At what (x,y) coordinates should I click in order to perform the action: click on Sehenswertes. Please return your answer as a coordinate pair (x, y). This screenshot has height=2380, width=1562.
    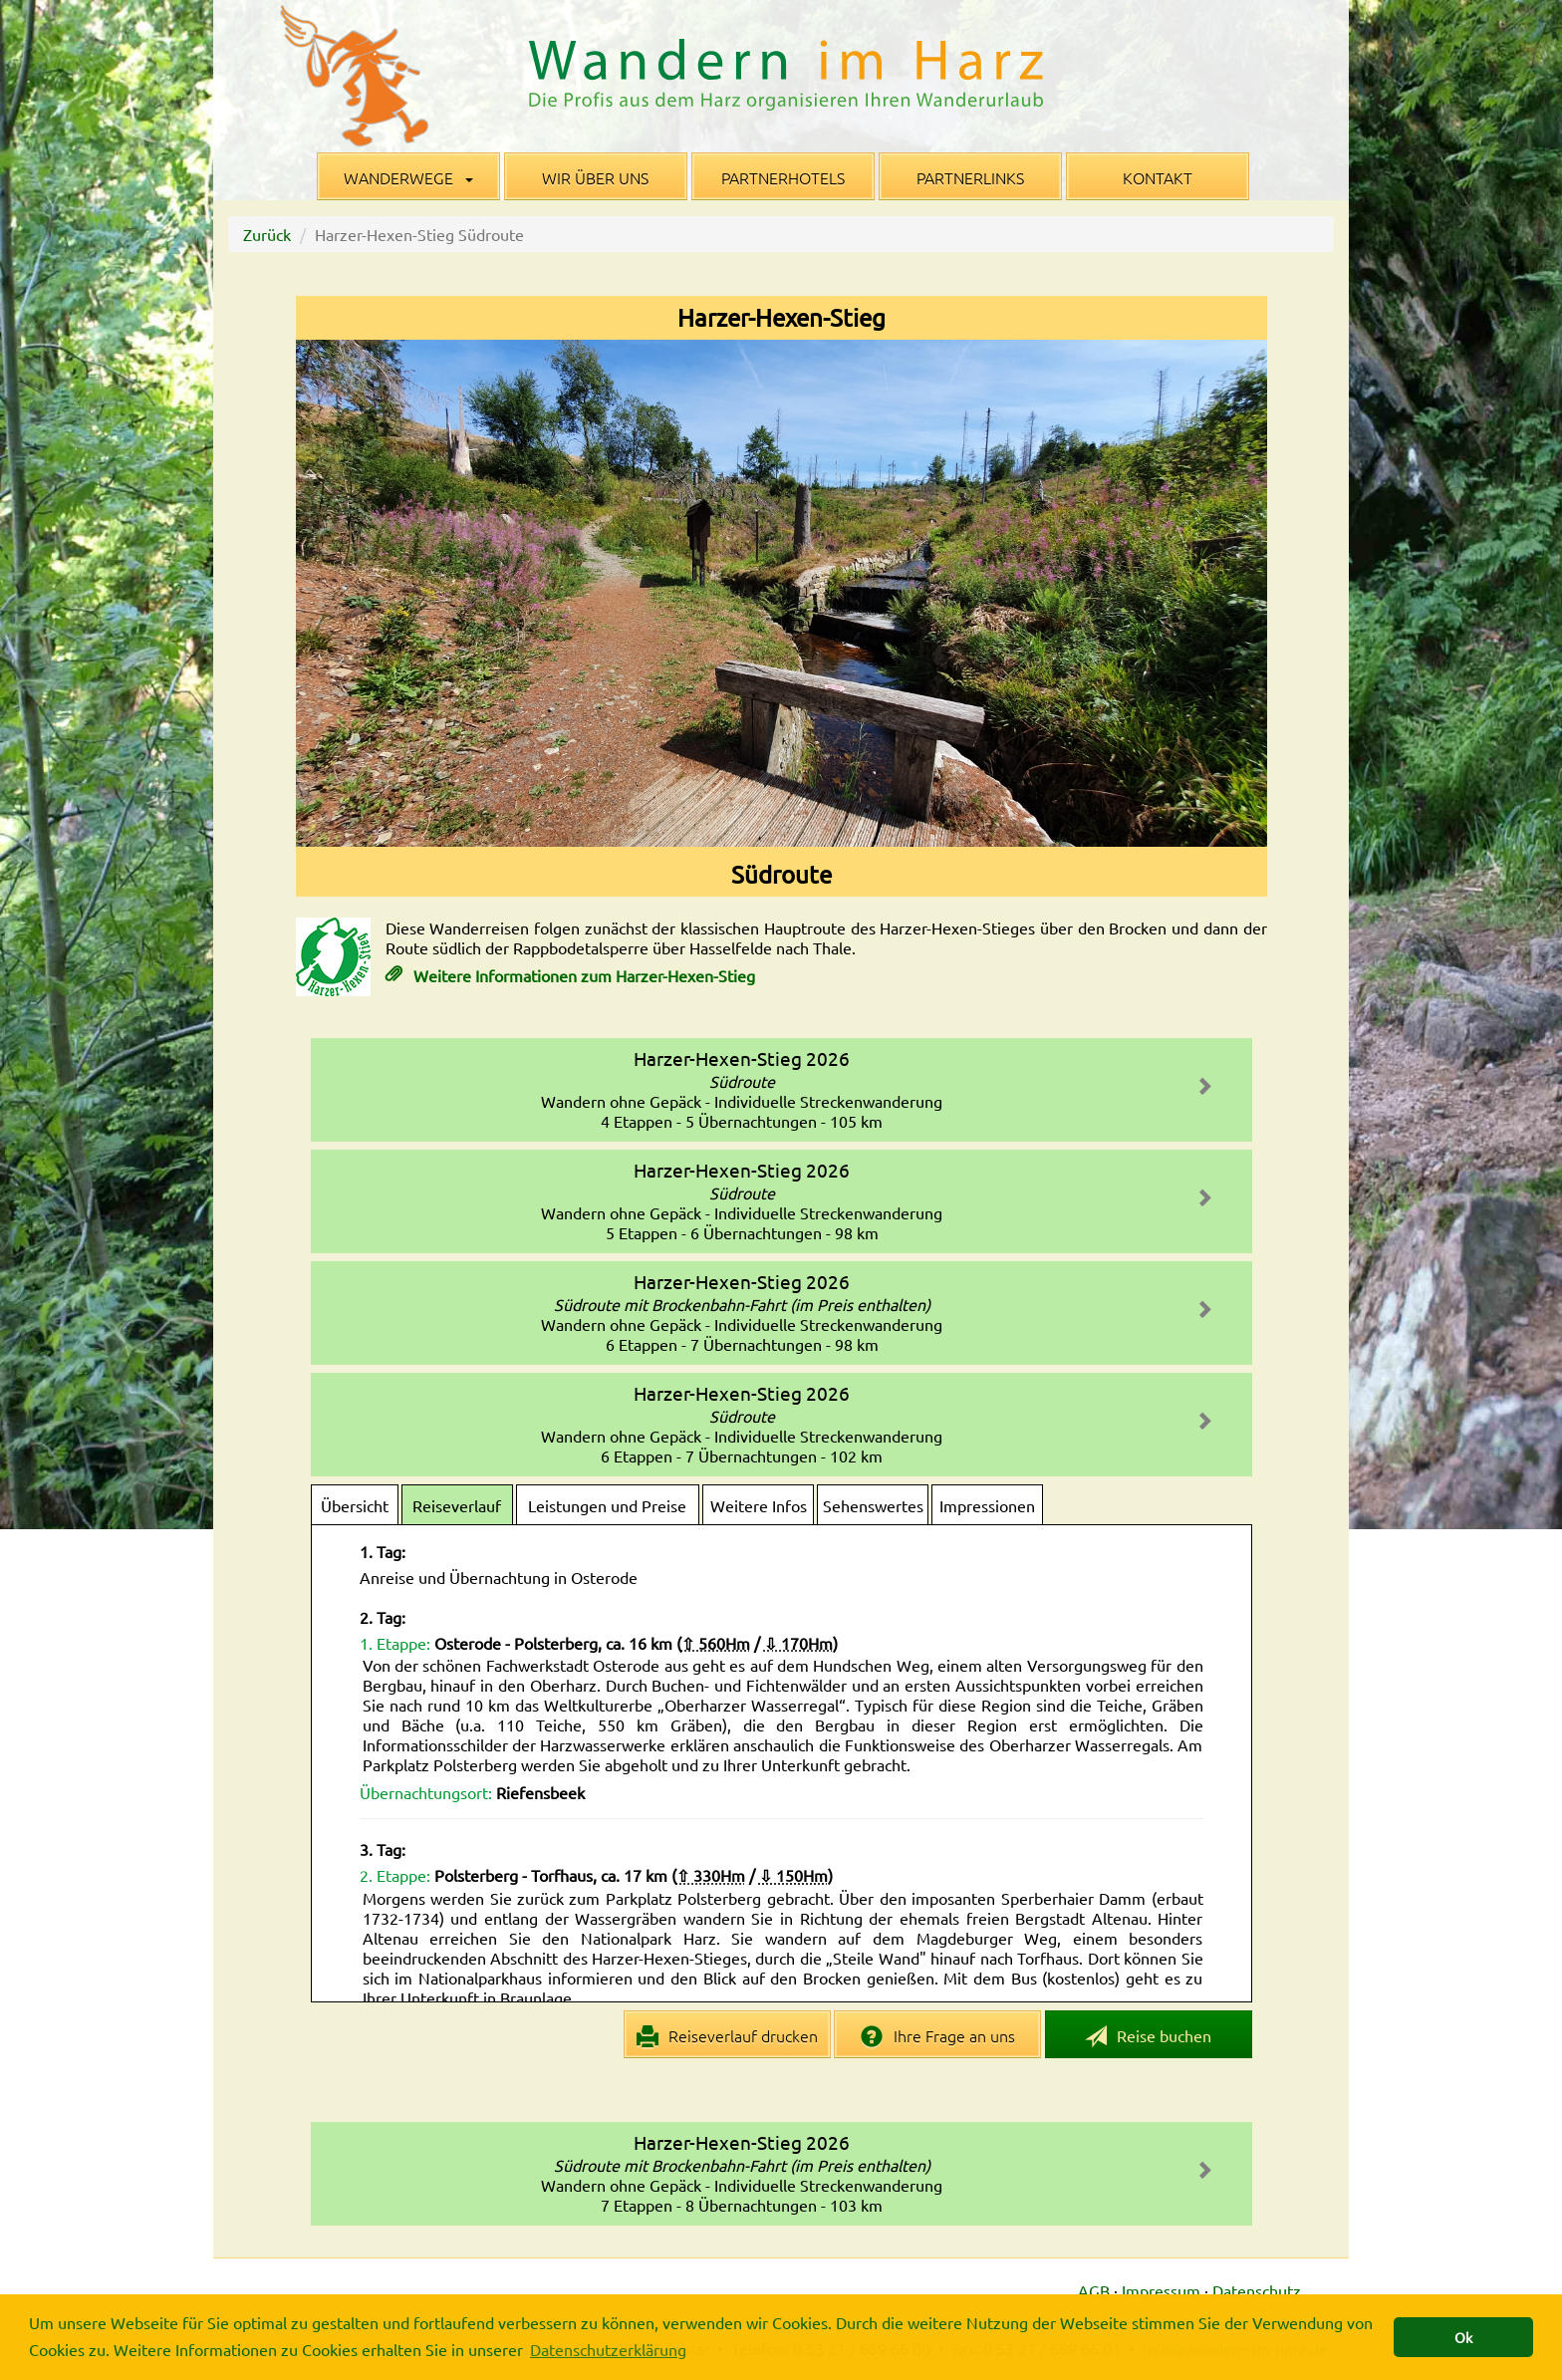
    Looking at the image, I should click on (873, 1505).